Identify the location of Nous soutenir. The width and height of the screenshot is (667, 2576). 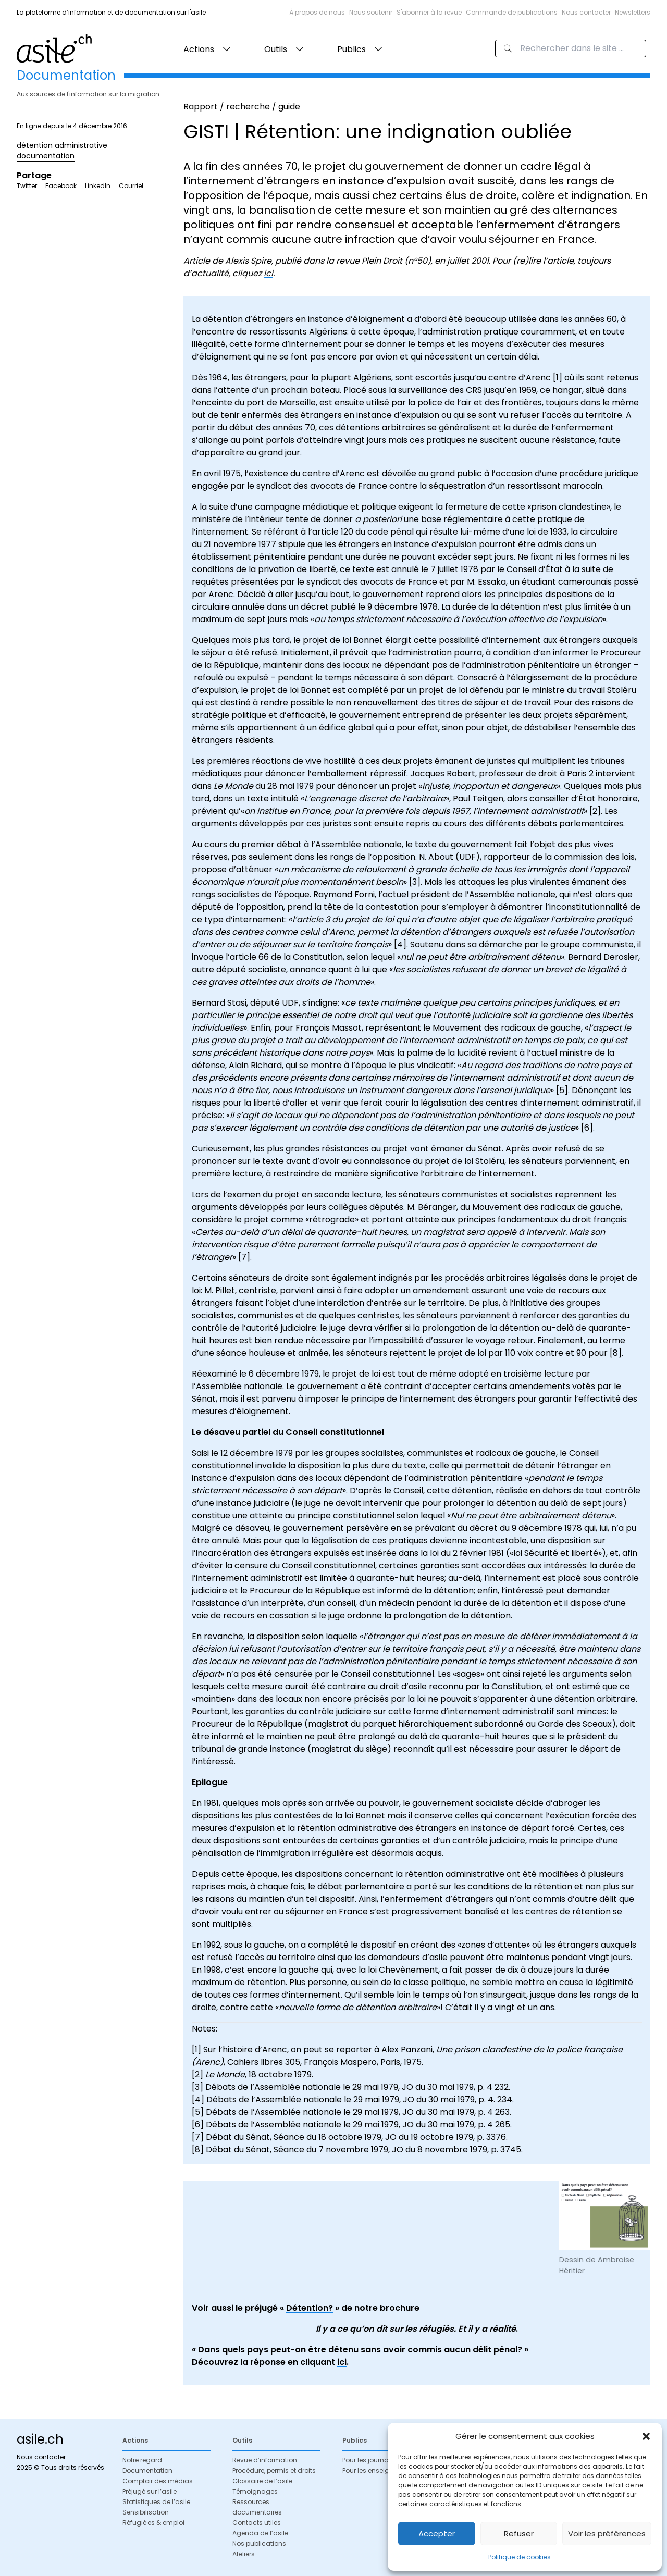
(370, 12).